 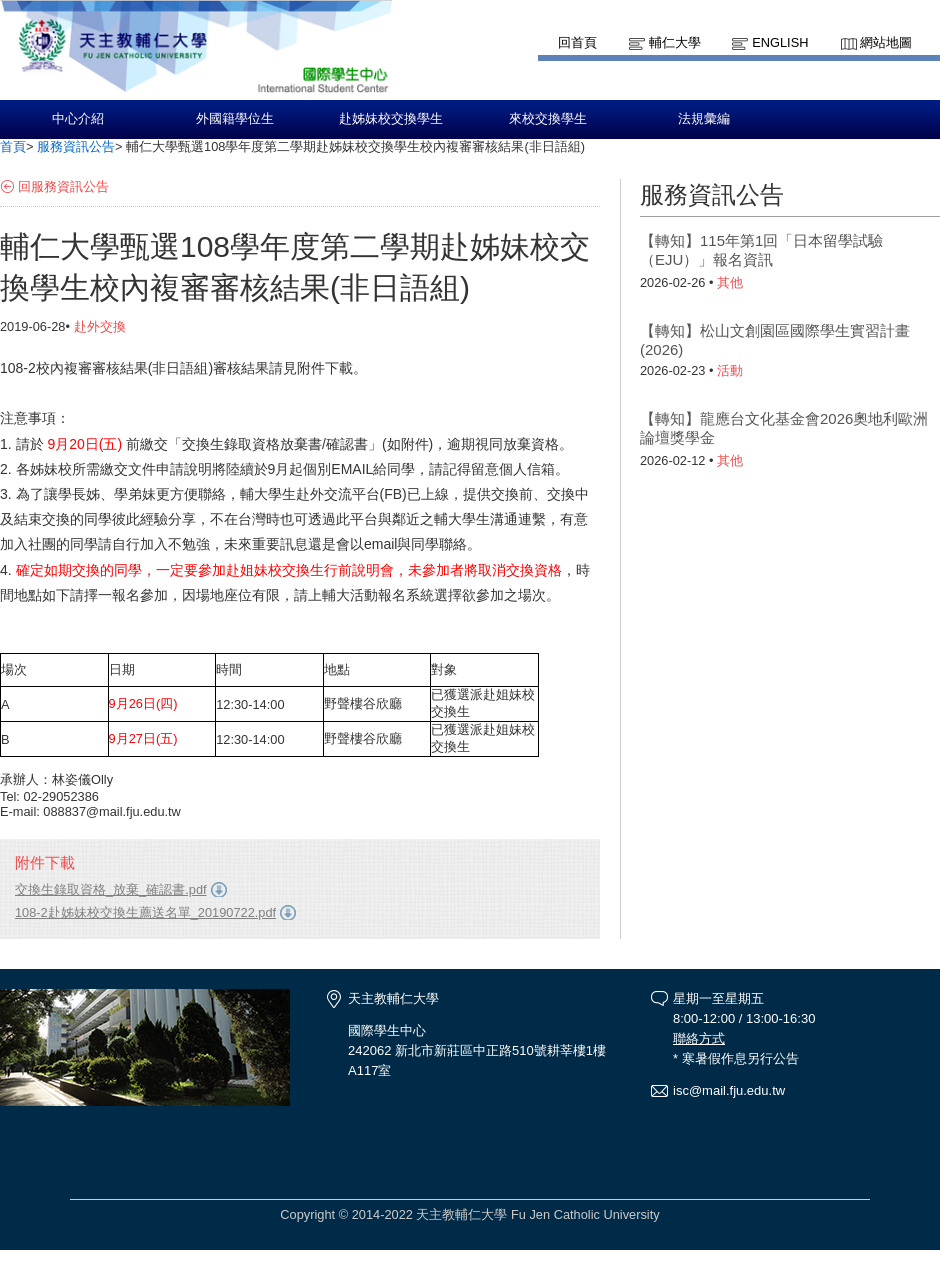 What do you see at coordinates (145, 912) in the screenshot?
I see `108-2赴姊妹校交換生薦送名單_20190722.pdf` at bounding box center [145, 912].